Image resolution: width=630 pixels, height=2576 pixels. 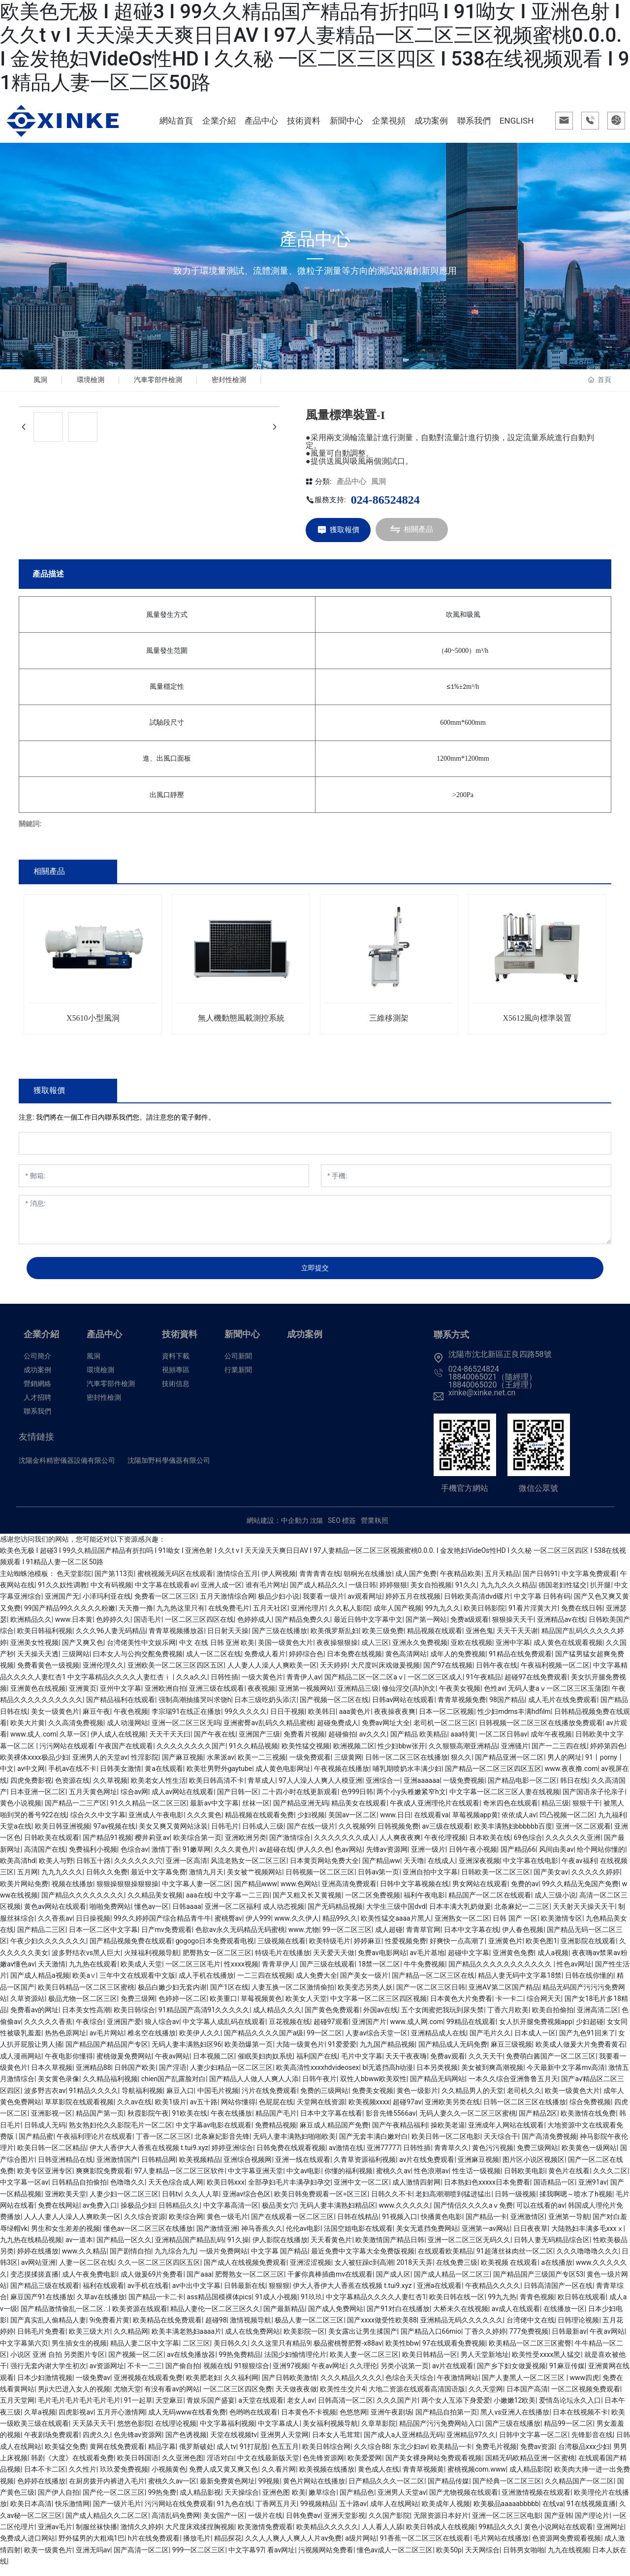 What do you see at coordinates (476, 2478) in the screenshot?
I see `蜜桃视频com.www` at bounding box center [476, 2478].